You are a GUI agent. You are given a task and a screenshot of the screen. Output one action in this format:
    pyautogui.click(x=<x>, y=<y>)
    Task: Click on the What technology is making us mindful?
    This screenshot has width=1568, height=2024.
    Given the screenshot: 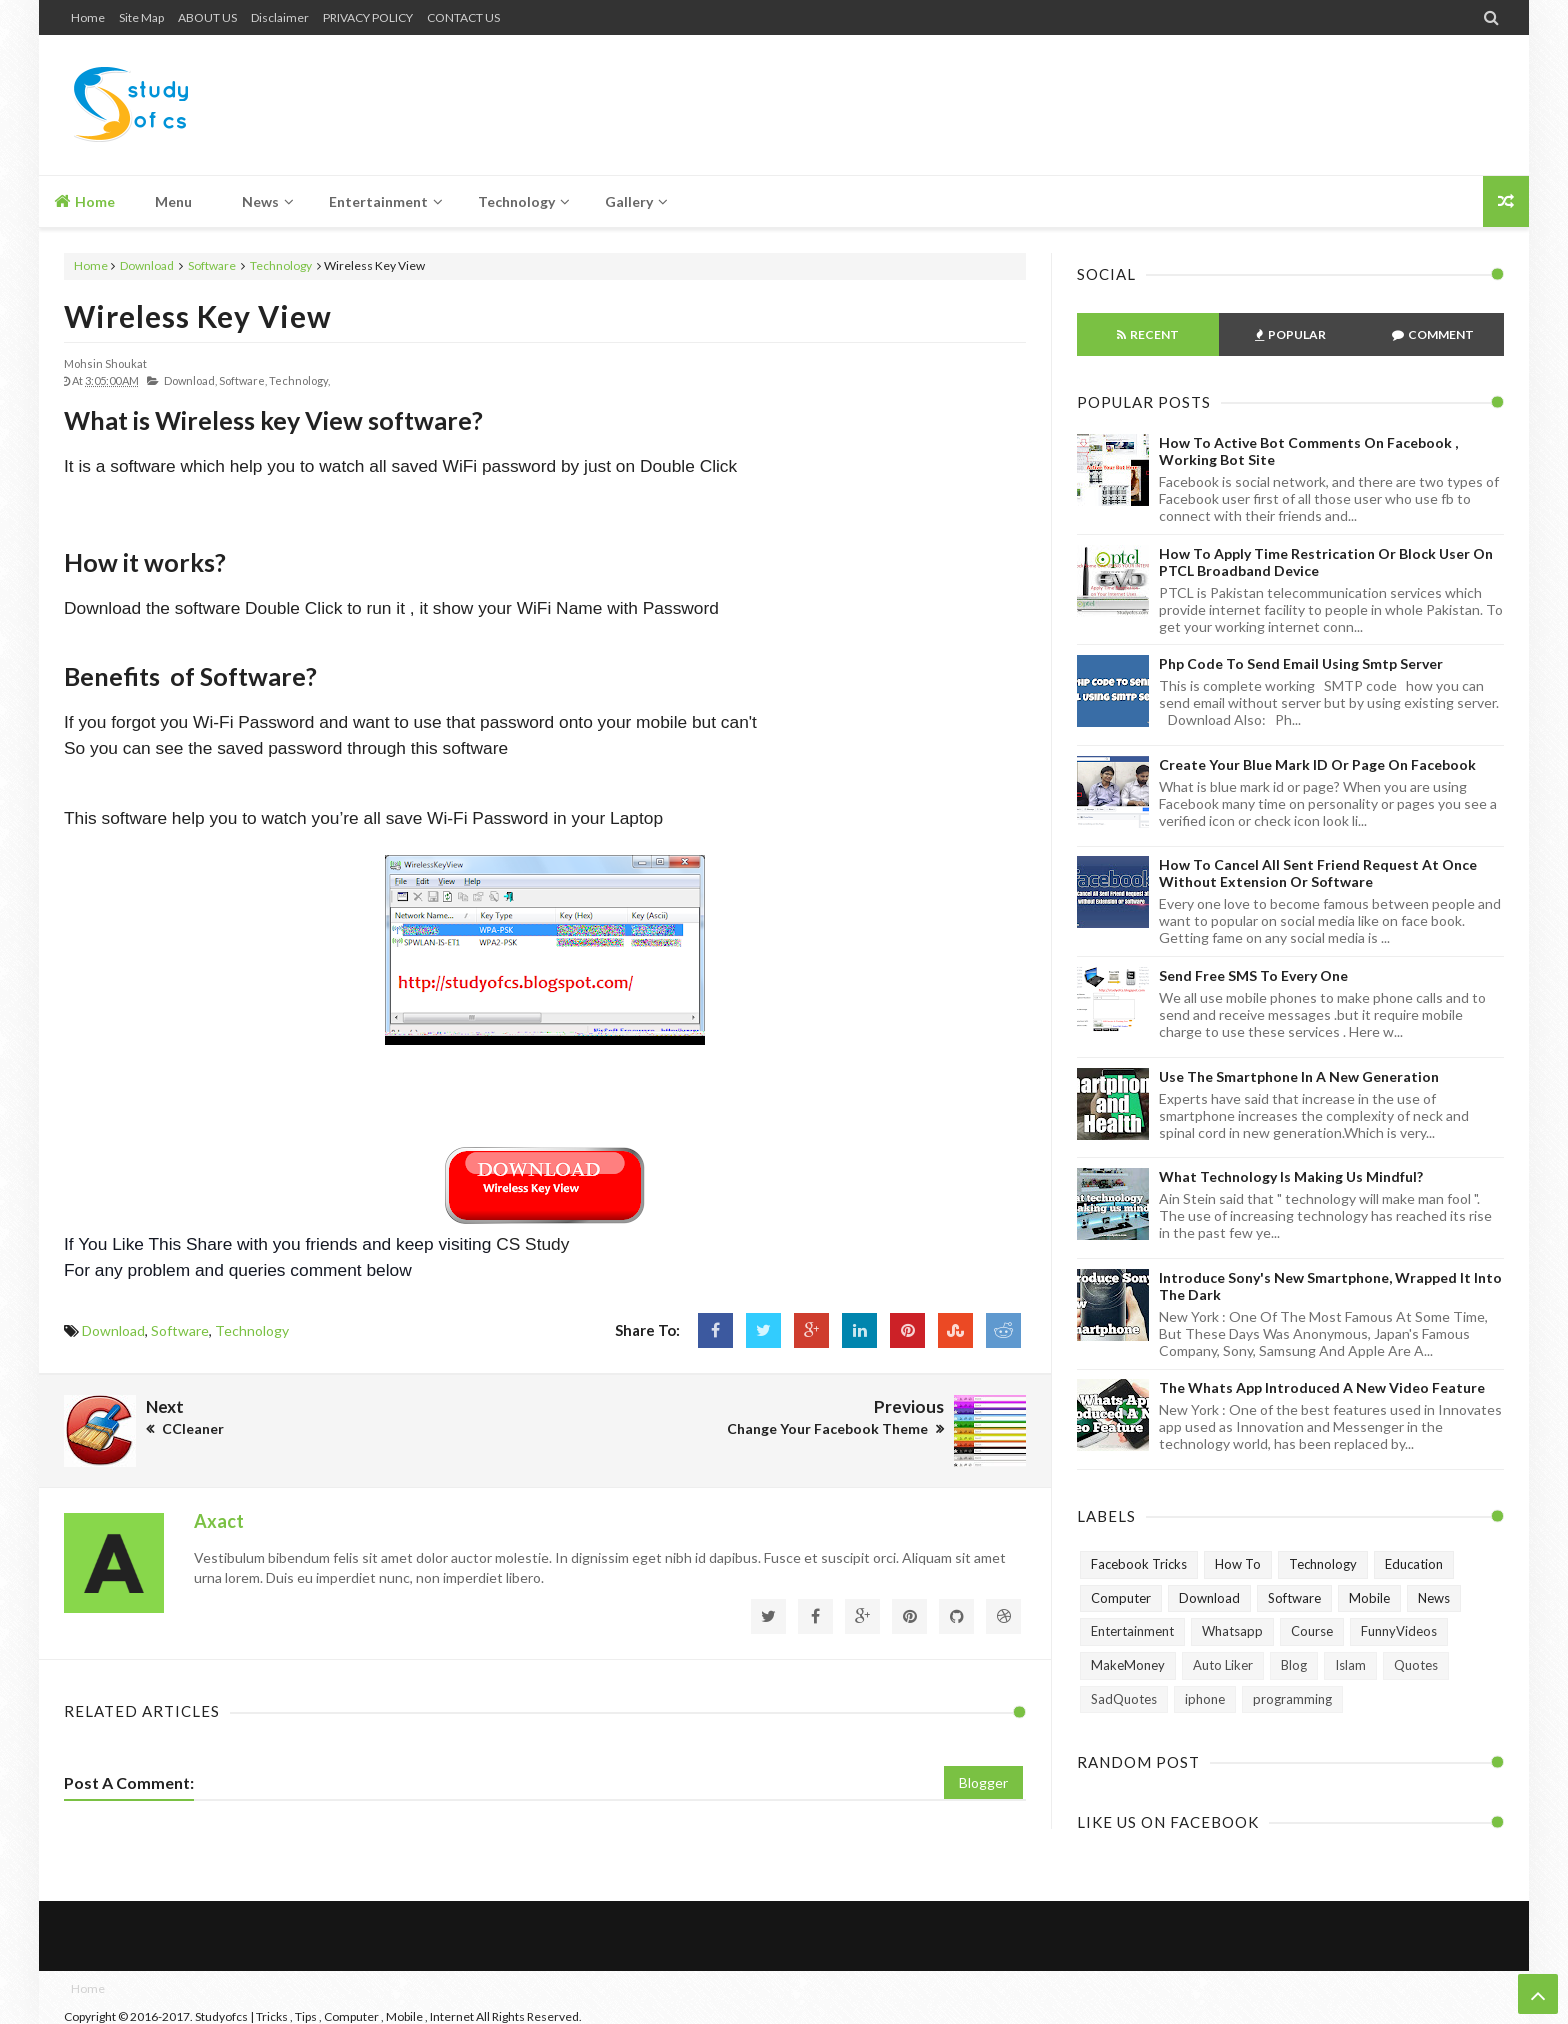 What is the action you would take?
    pyautogui.click(x=1291, y=1176)
    